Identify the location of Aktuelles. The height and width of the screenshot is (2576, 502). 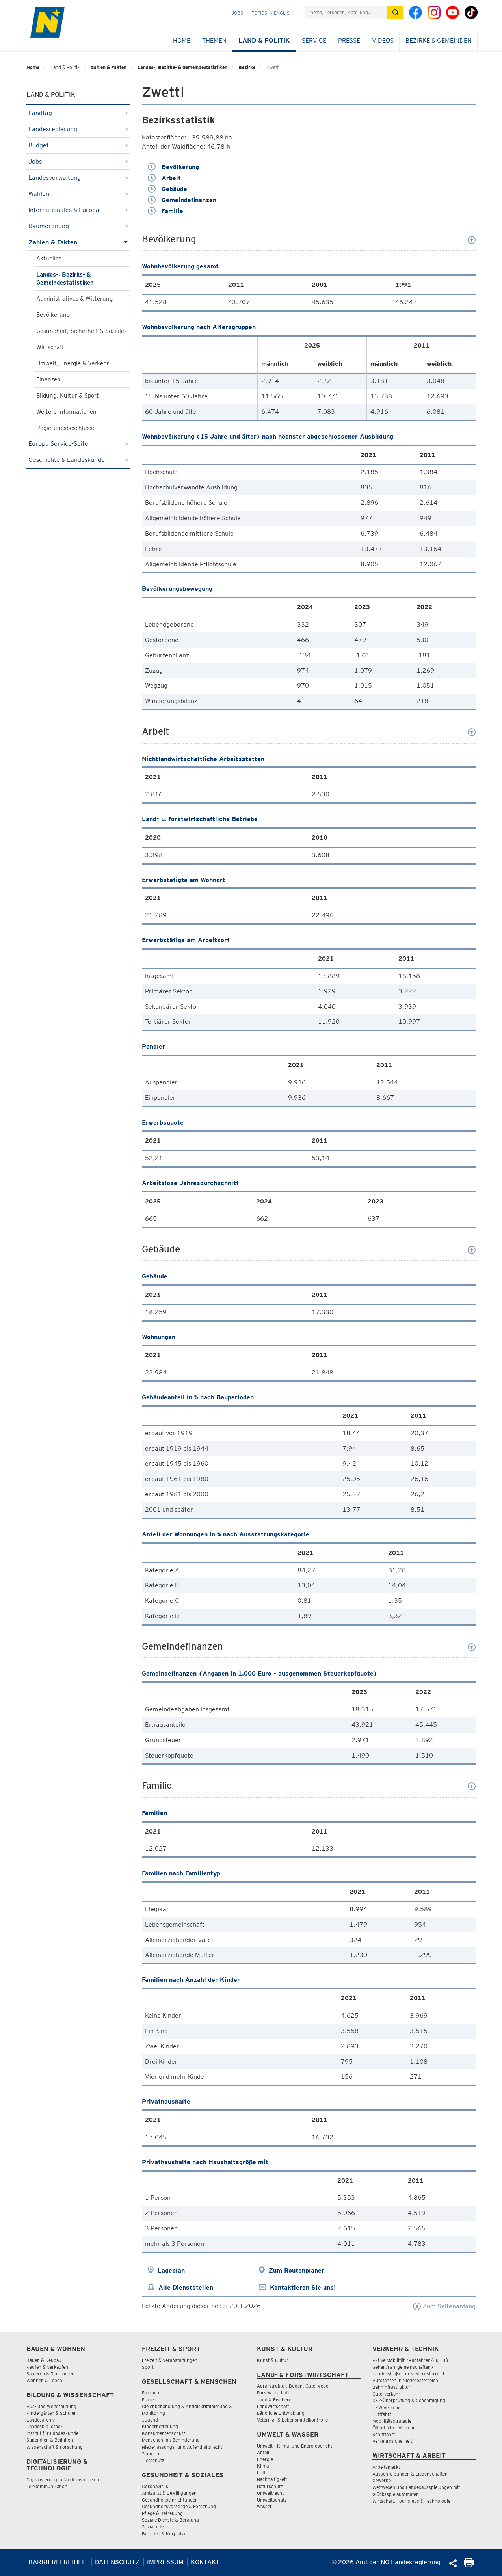
(48, 258).